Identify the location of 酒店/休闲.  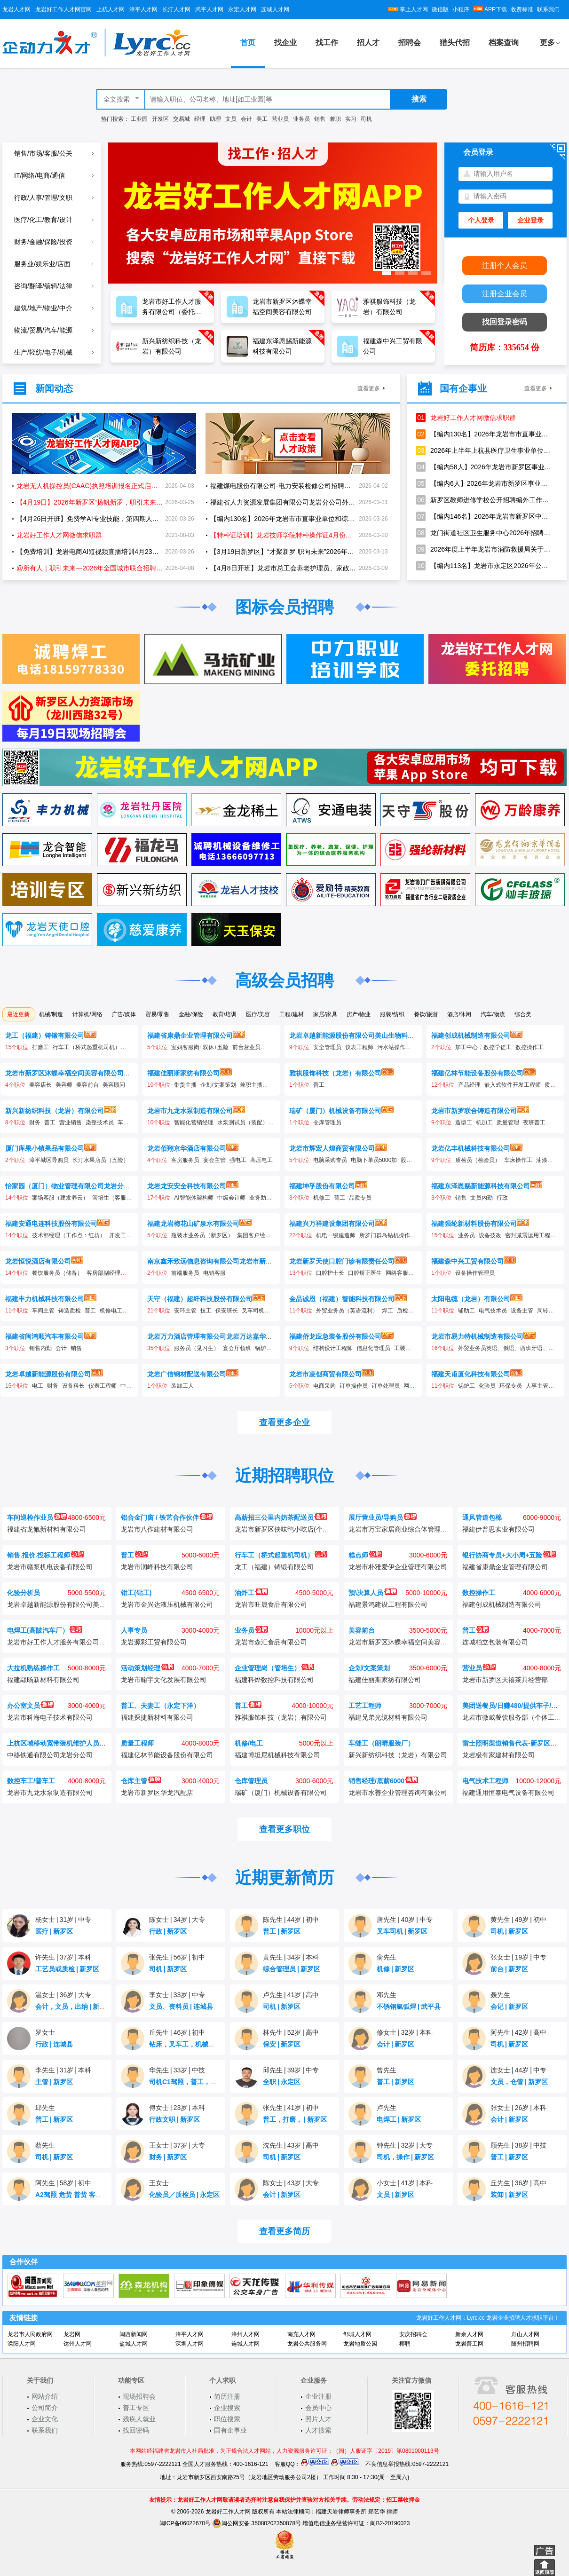
(459, 1014).